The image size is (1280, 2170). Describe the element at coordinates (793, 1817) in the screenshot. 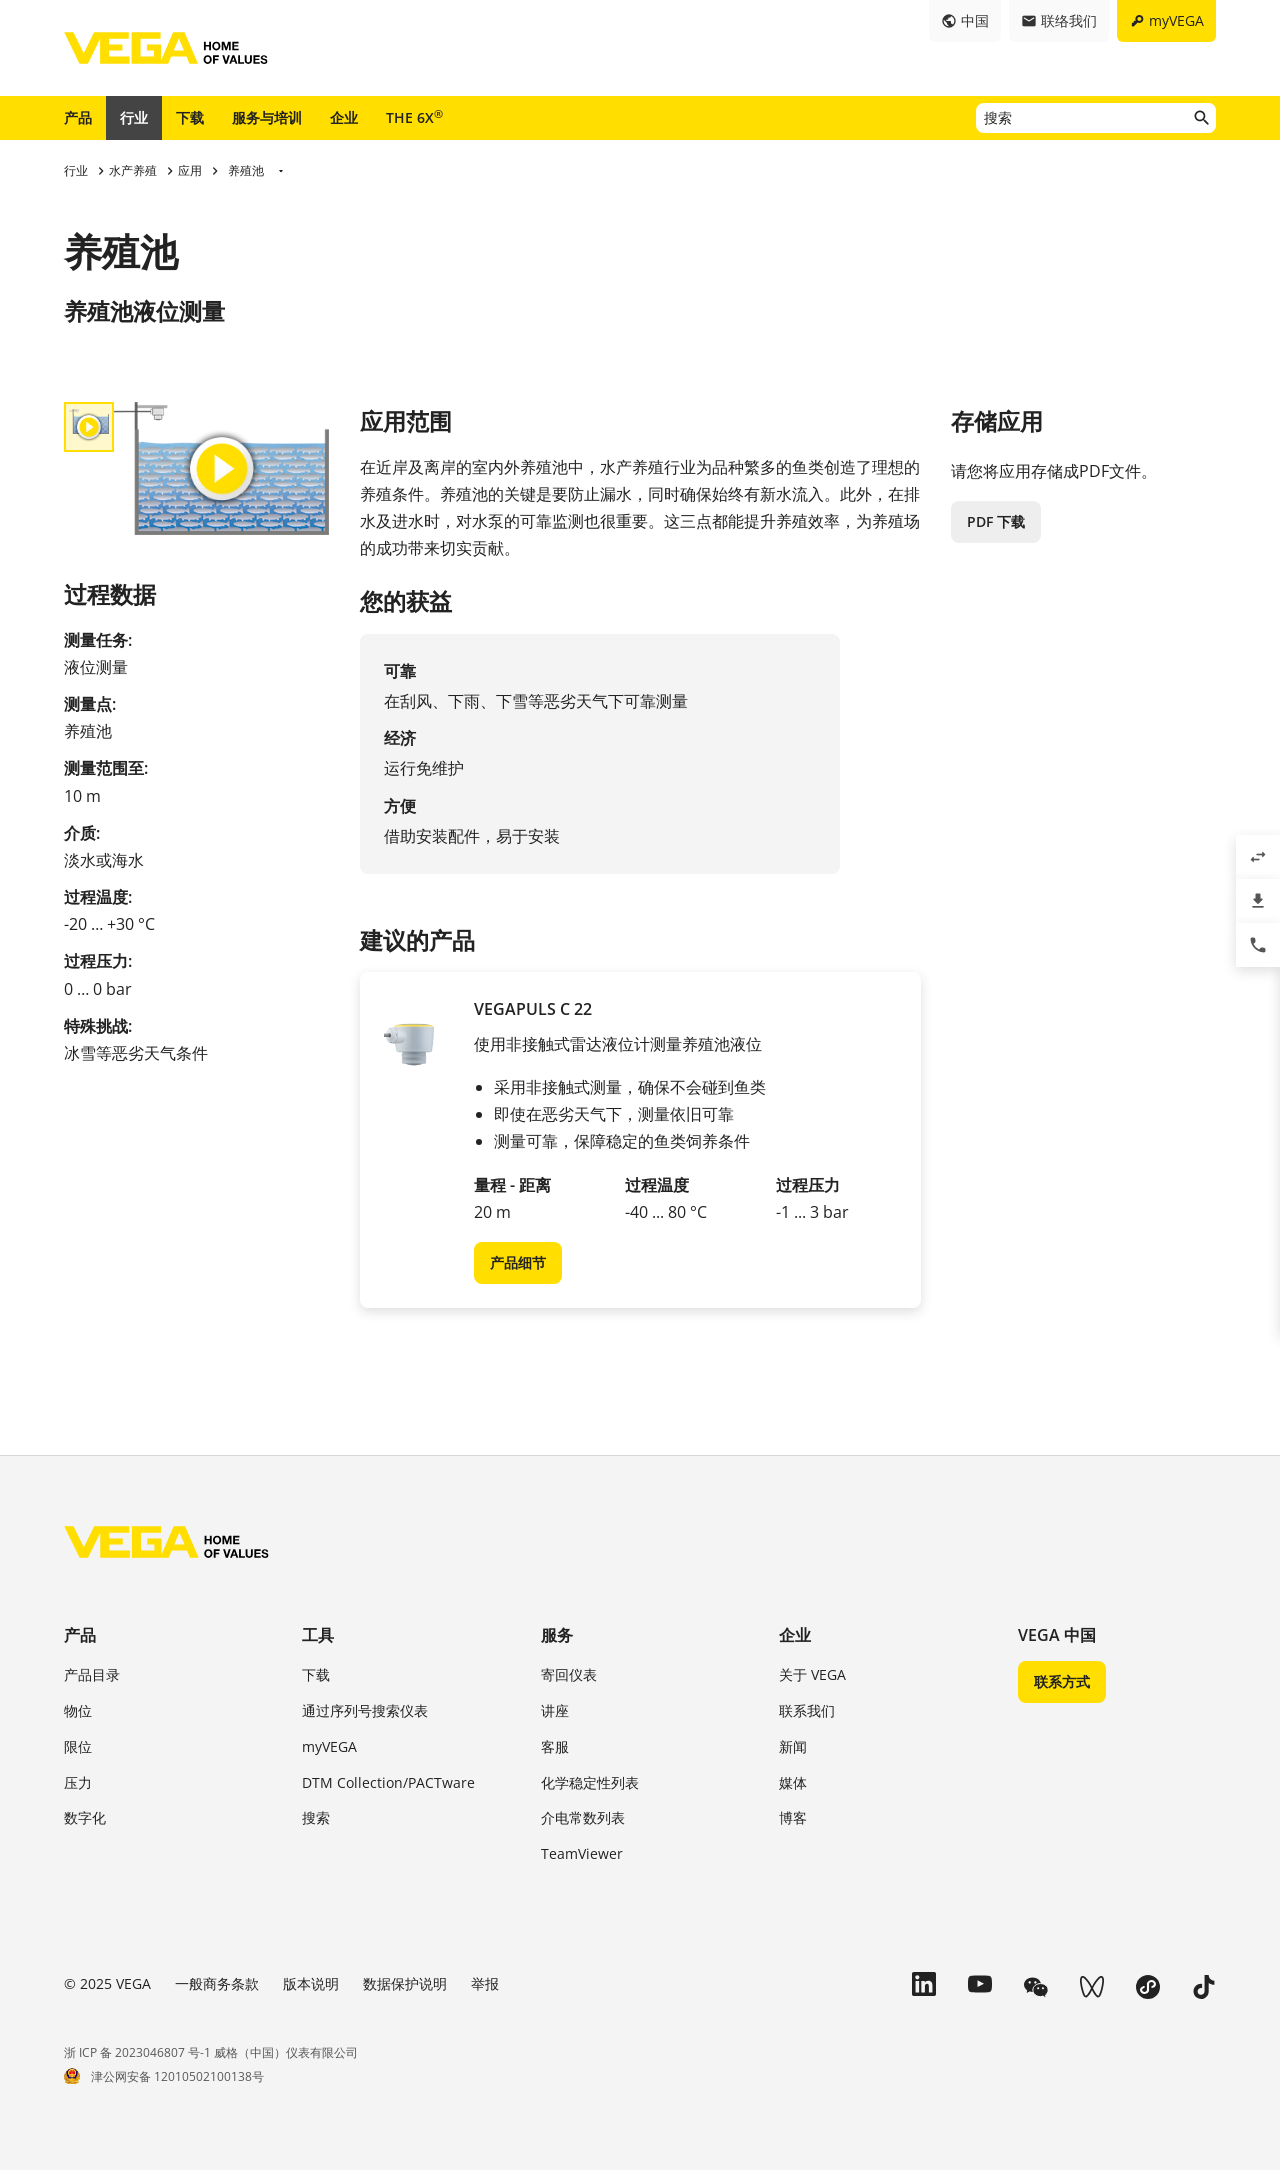

I see `博客` at that location.